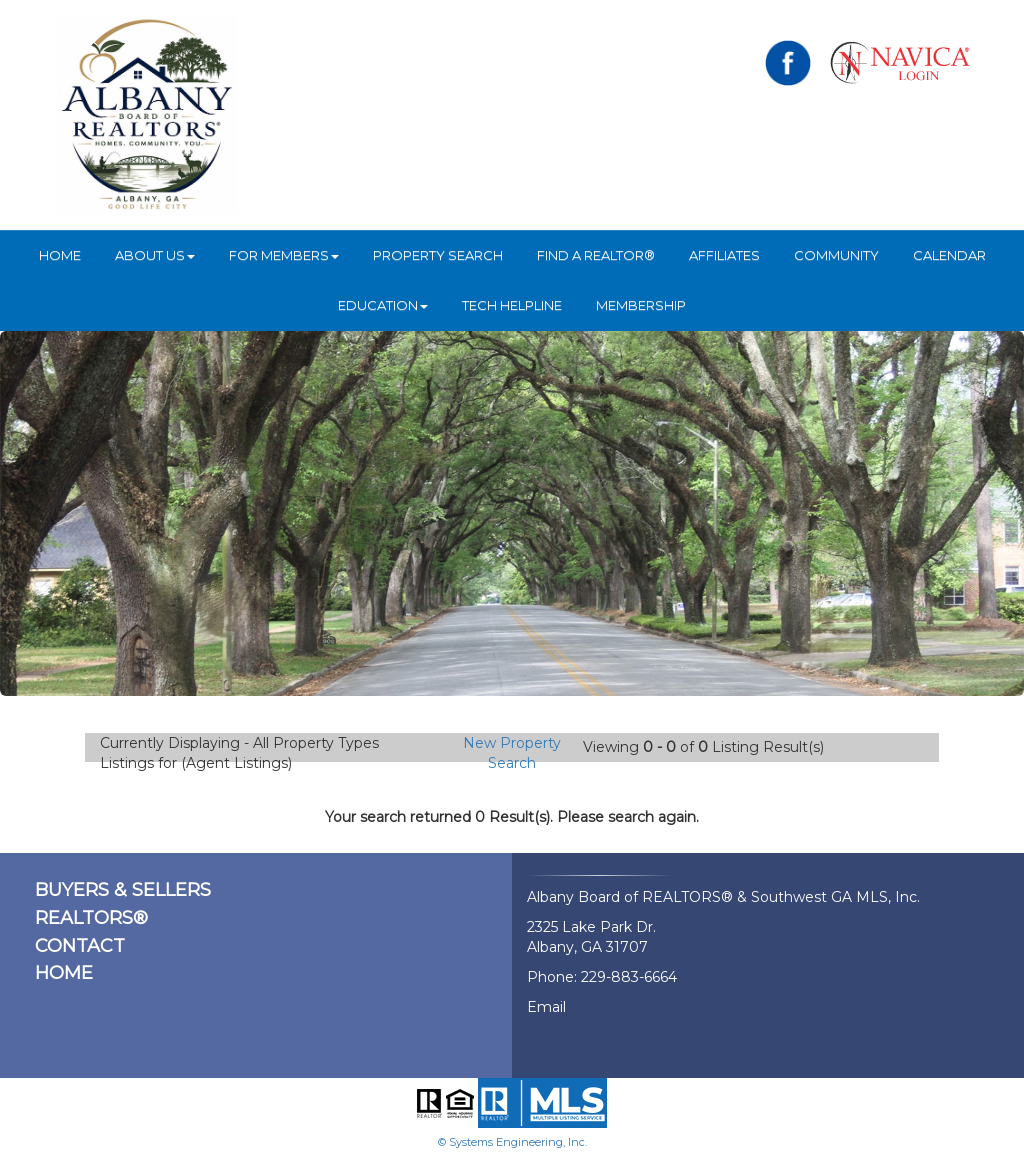  What do you see at coordinates (80, 946) in the screenshot?
I see `CONTACT` at bounding box center [80, 946].